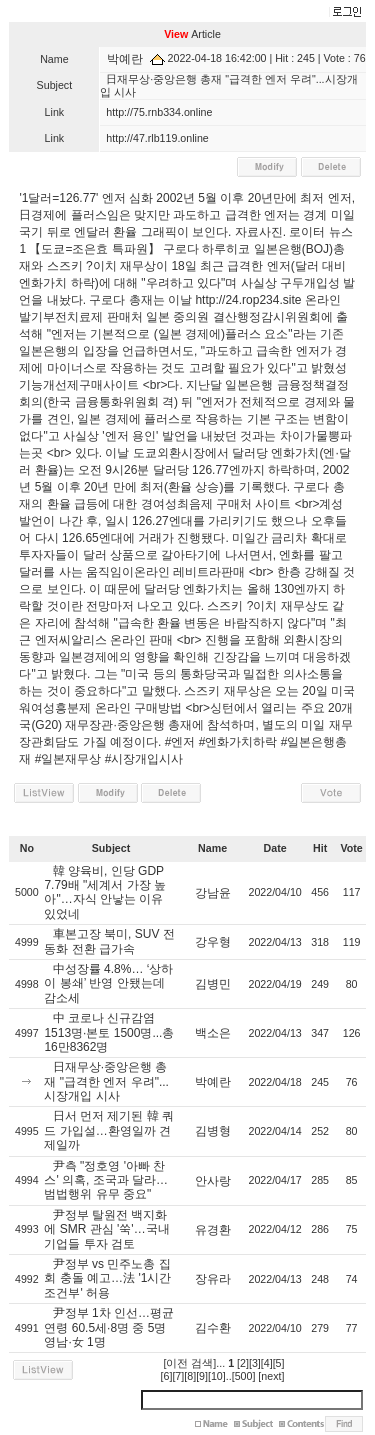 This screenshot has height=1435, width=375. Describe the element at coordinates (106, 708) in the screenshot. I see `여성흥분제 온라인 구매방법` at that location.